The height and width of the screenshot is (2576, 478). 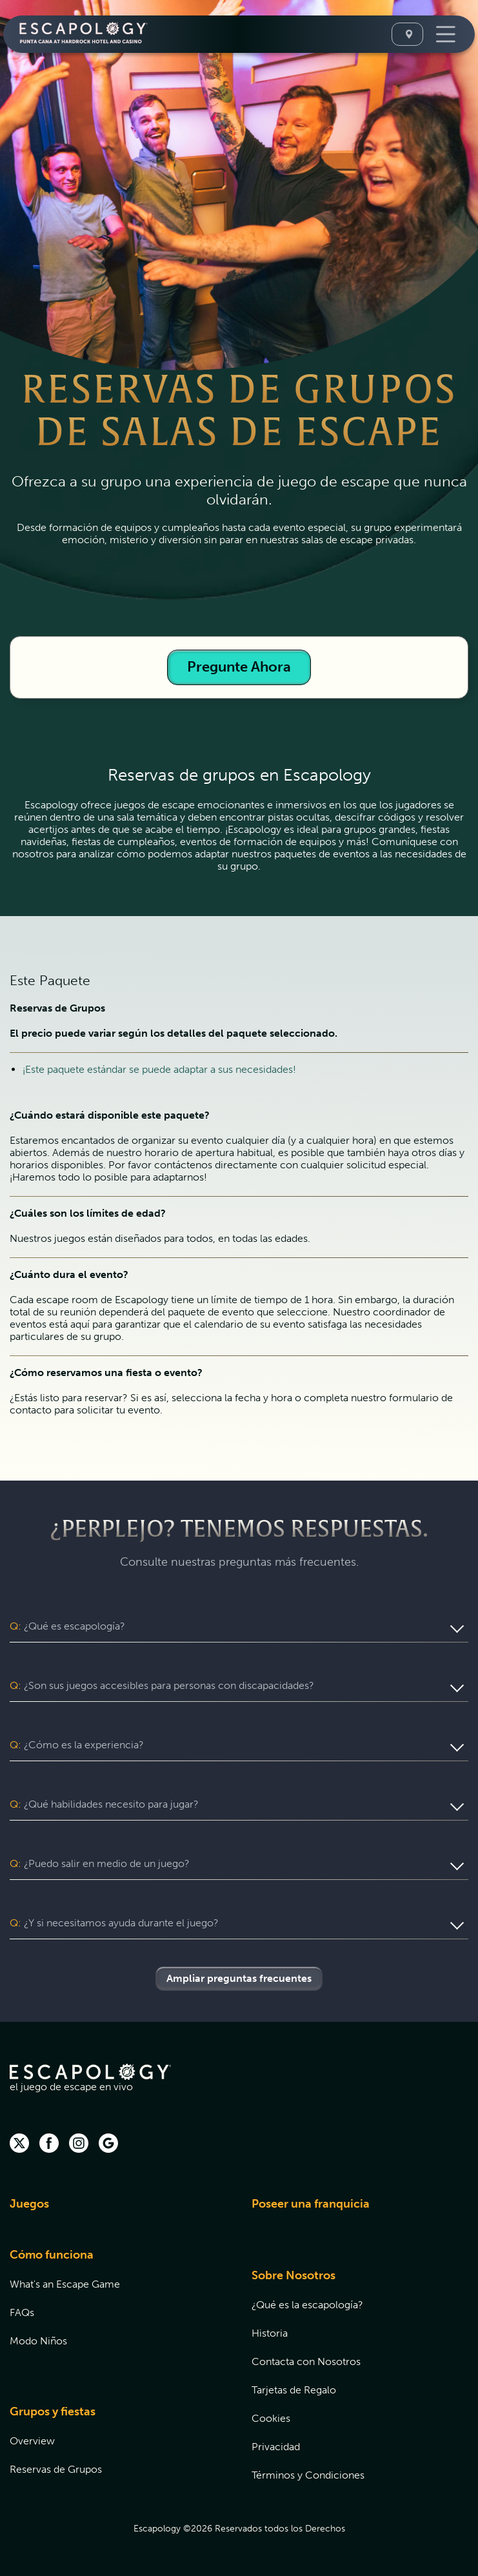 I want to click on Cómo funciona, so click(x=52, y=2255).